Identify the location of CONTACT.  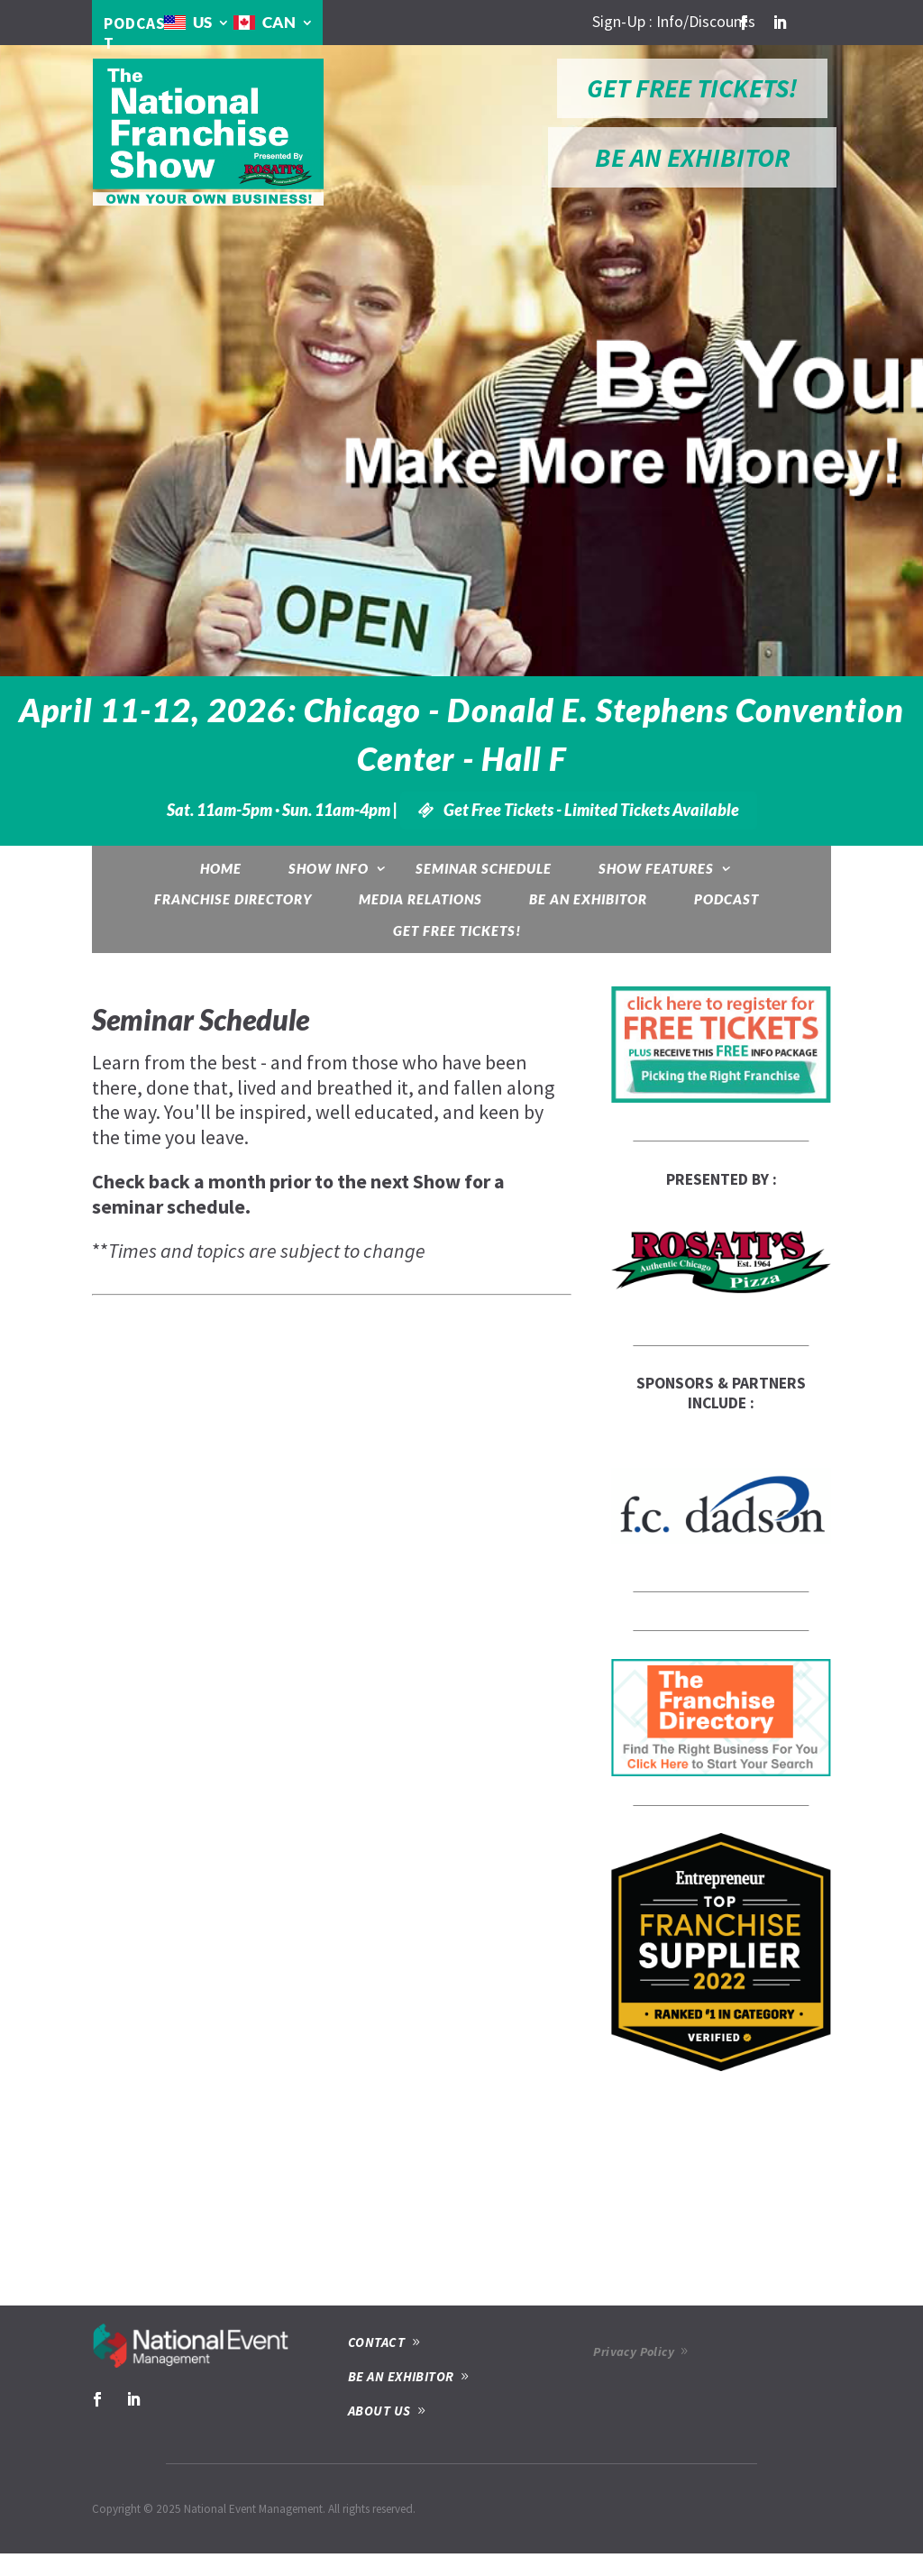
(376, 2342).